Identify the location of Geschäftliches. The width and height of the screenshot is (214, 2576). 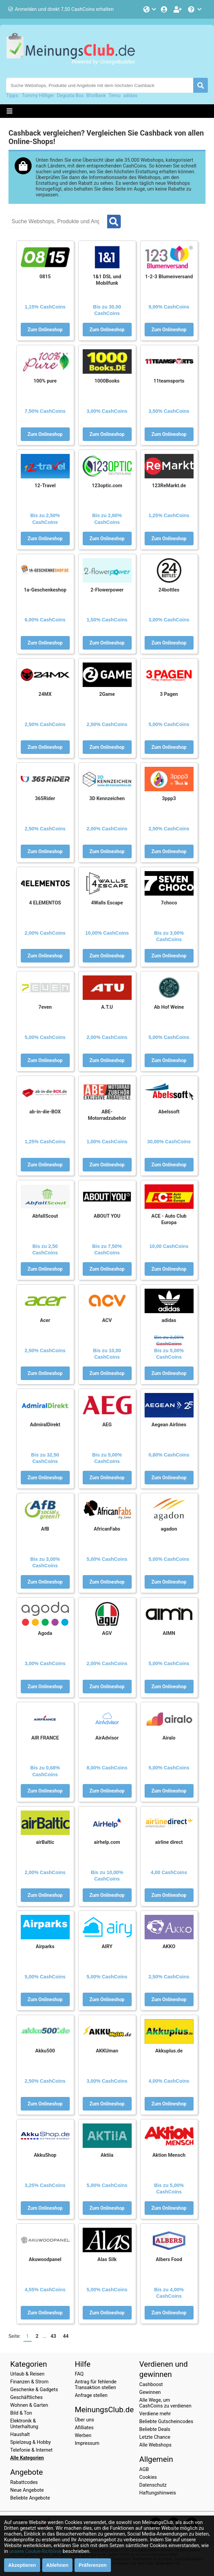
(26, 2397).